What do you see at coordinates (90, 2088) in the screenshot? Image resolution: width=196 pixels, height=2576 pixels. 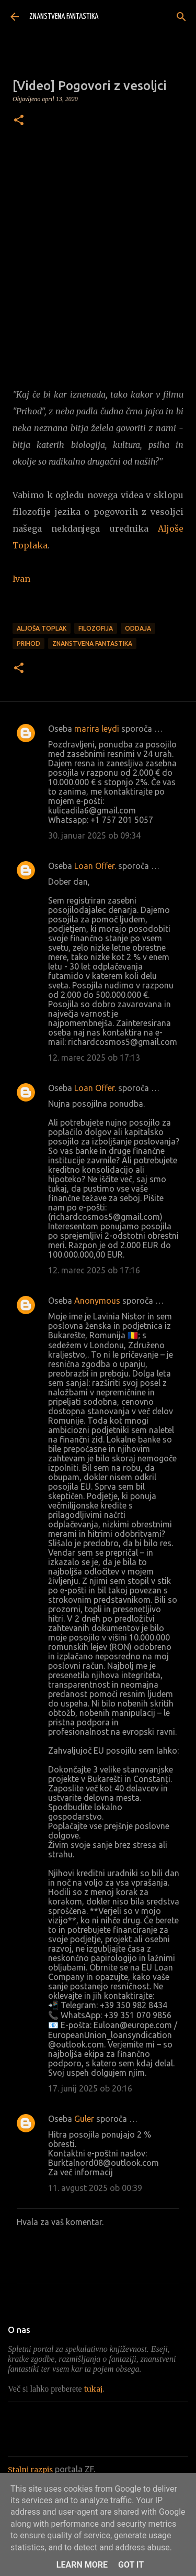 I see `17. junij 2025 ob 20:16` at bounding box center [90, 2088].